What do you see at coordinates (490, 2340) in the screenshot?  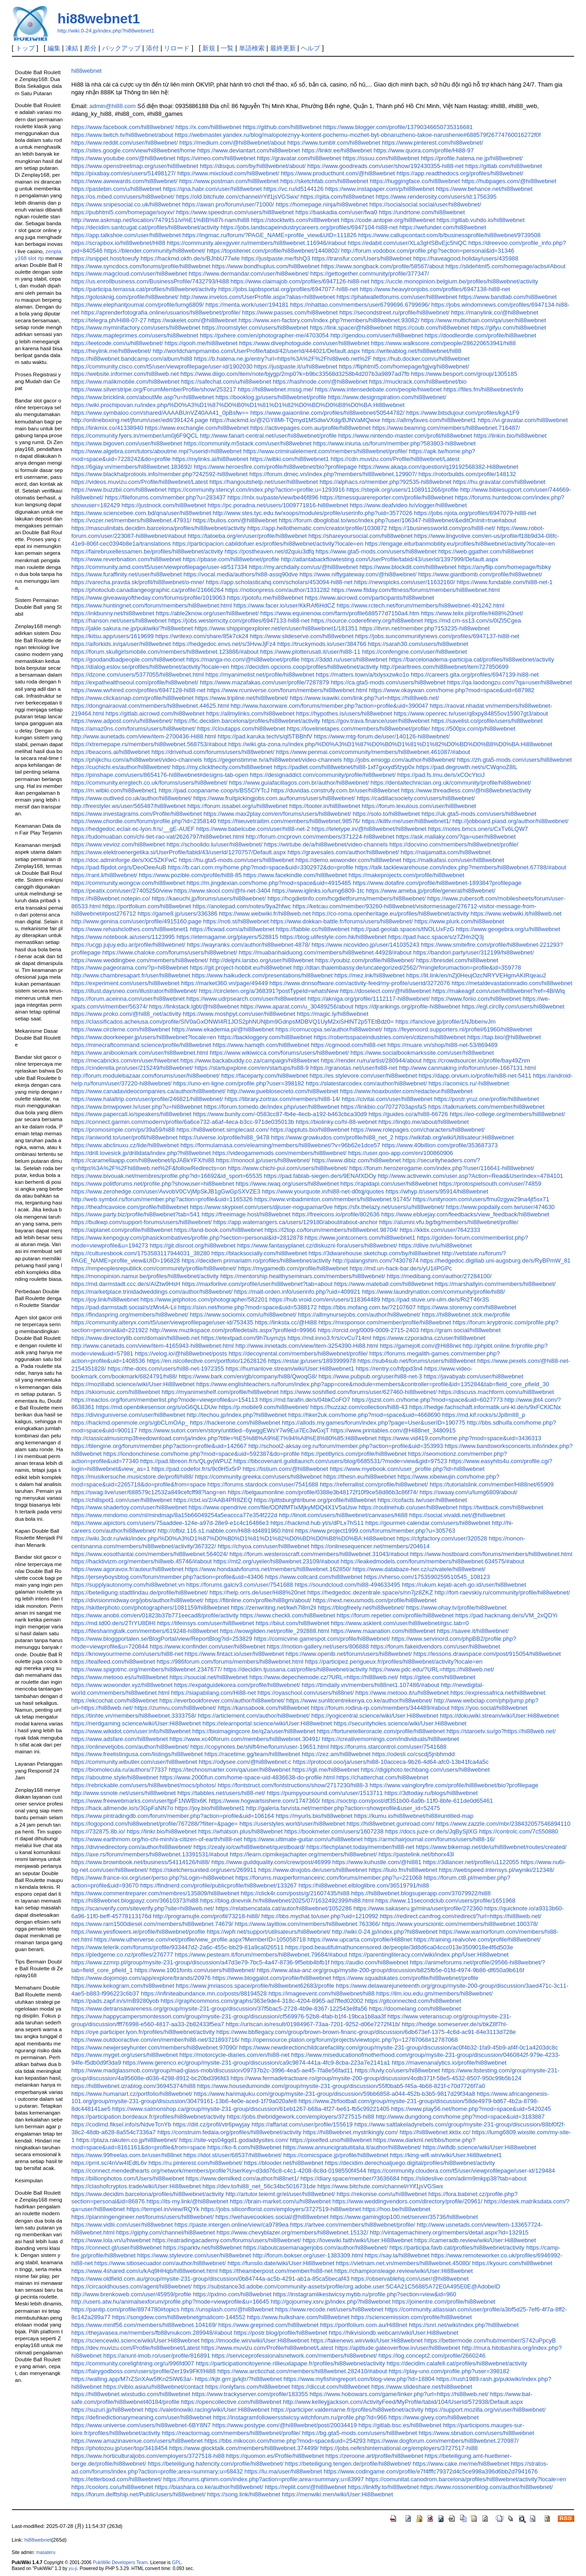 I see `https://bettermode.com/hub/member/S742uPpcyB` at bounding box center [490, 2340].